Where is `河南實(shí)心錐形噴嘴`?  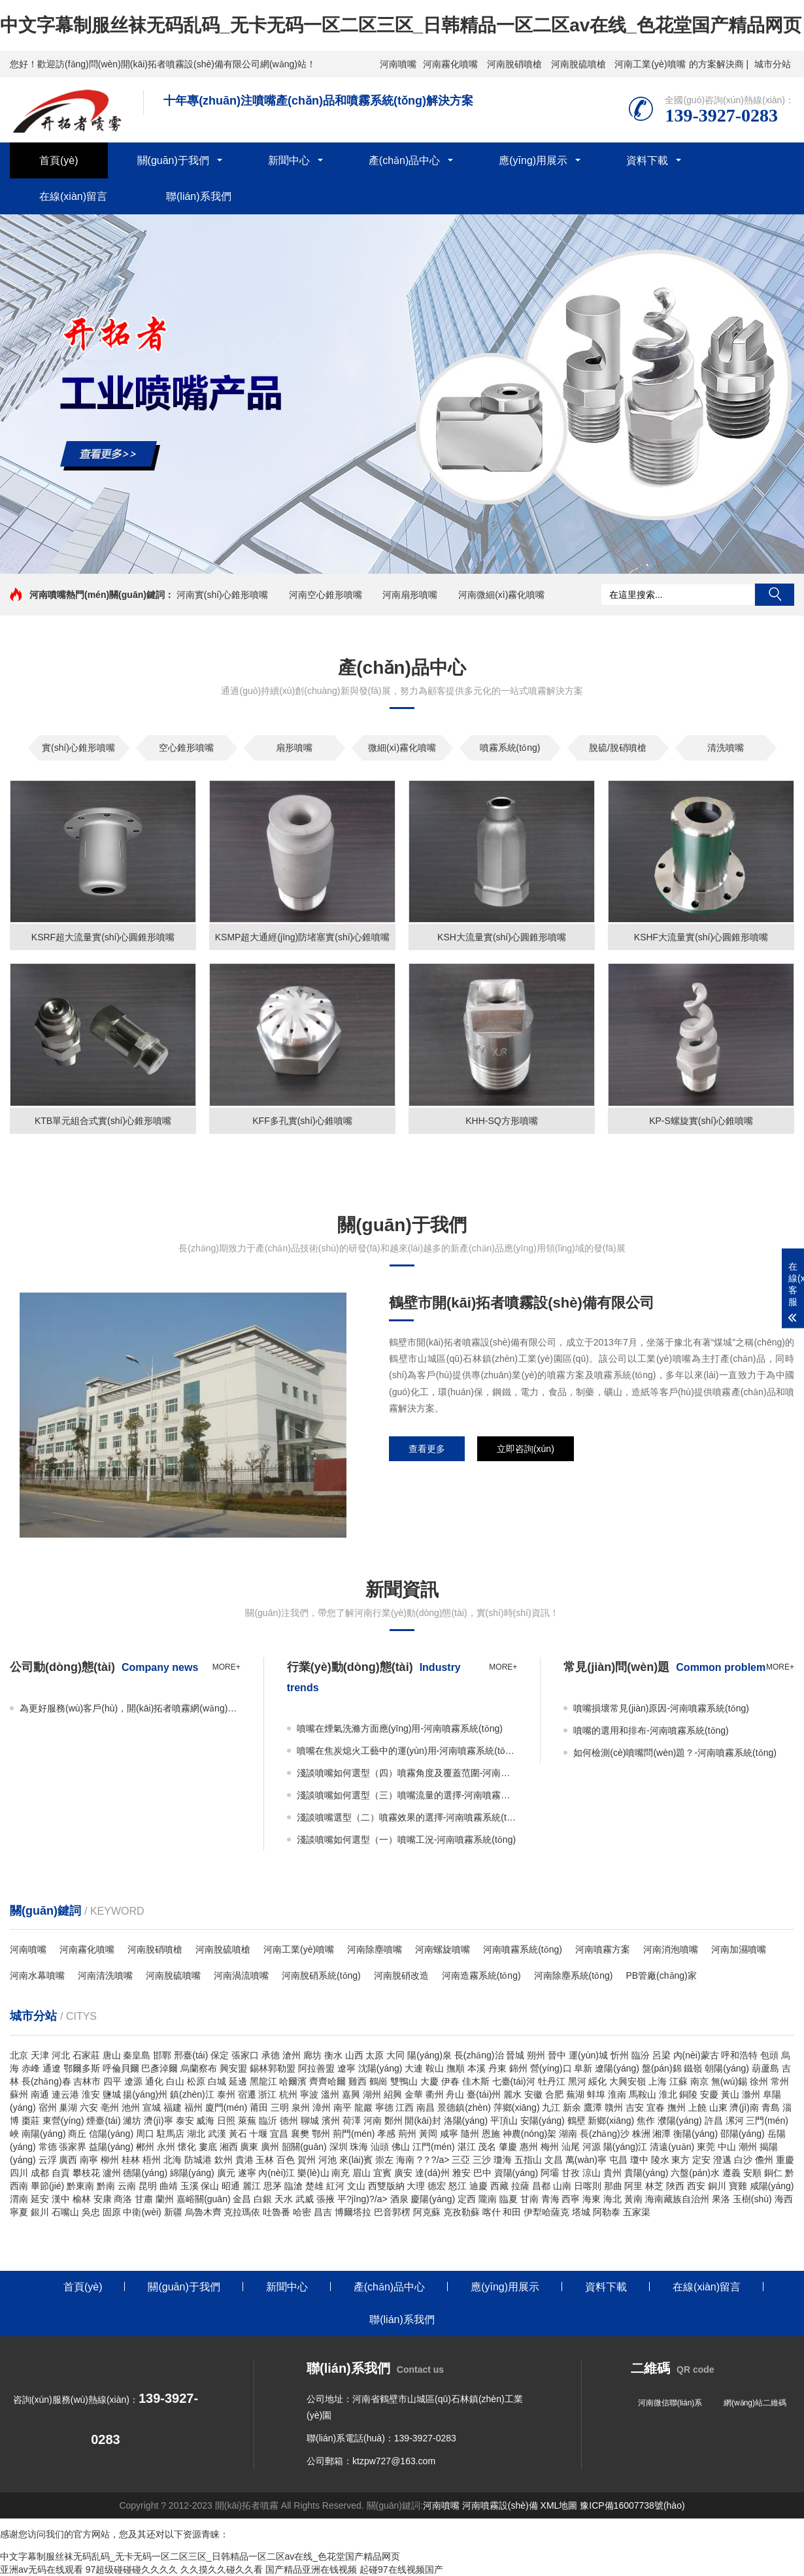 河南實(shí)心錐形噴嘴 is located at coordinates (222, 594).